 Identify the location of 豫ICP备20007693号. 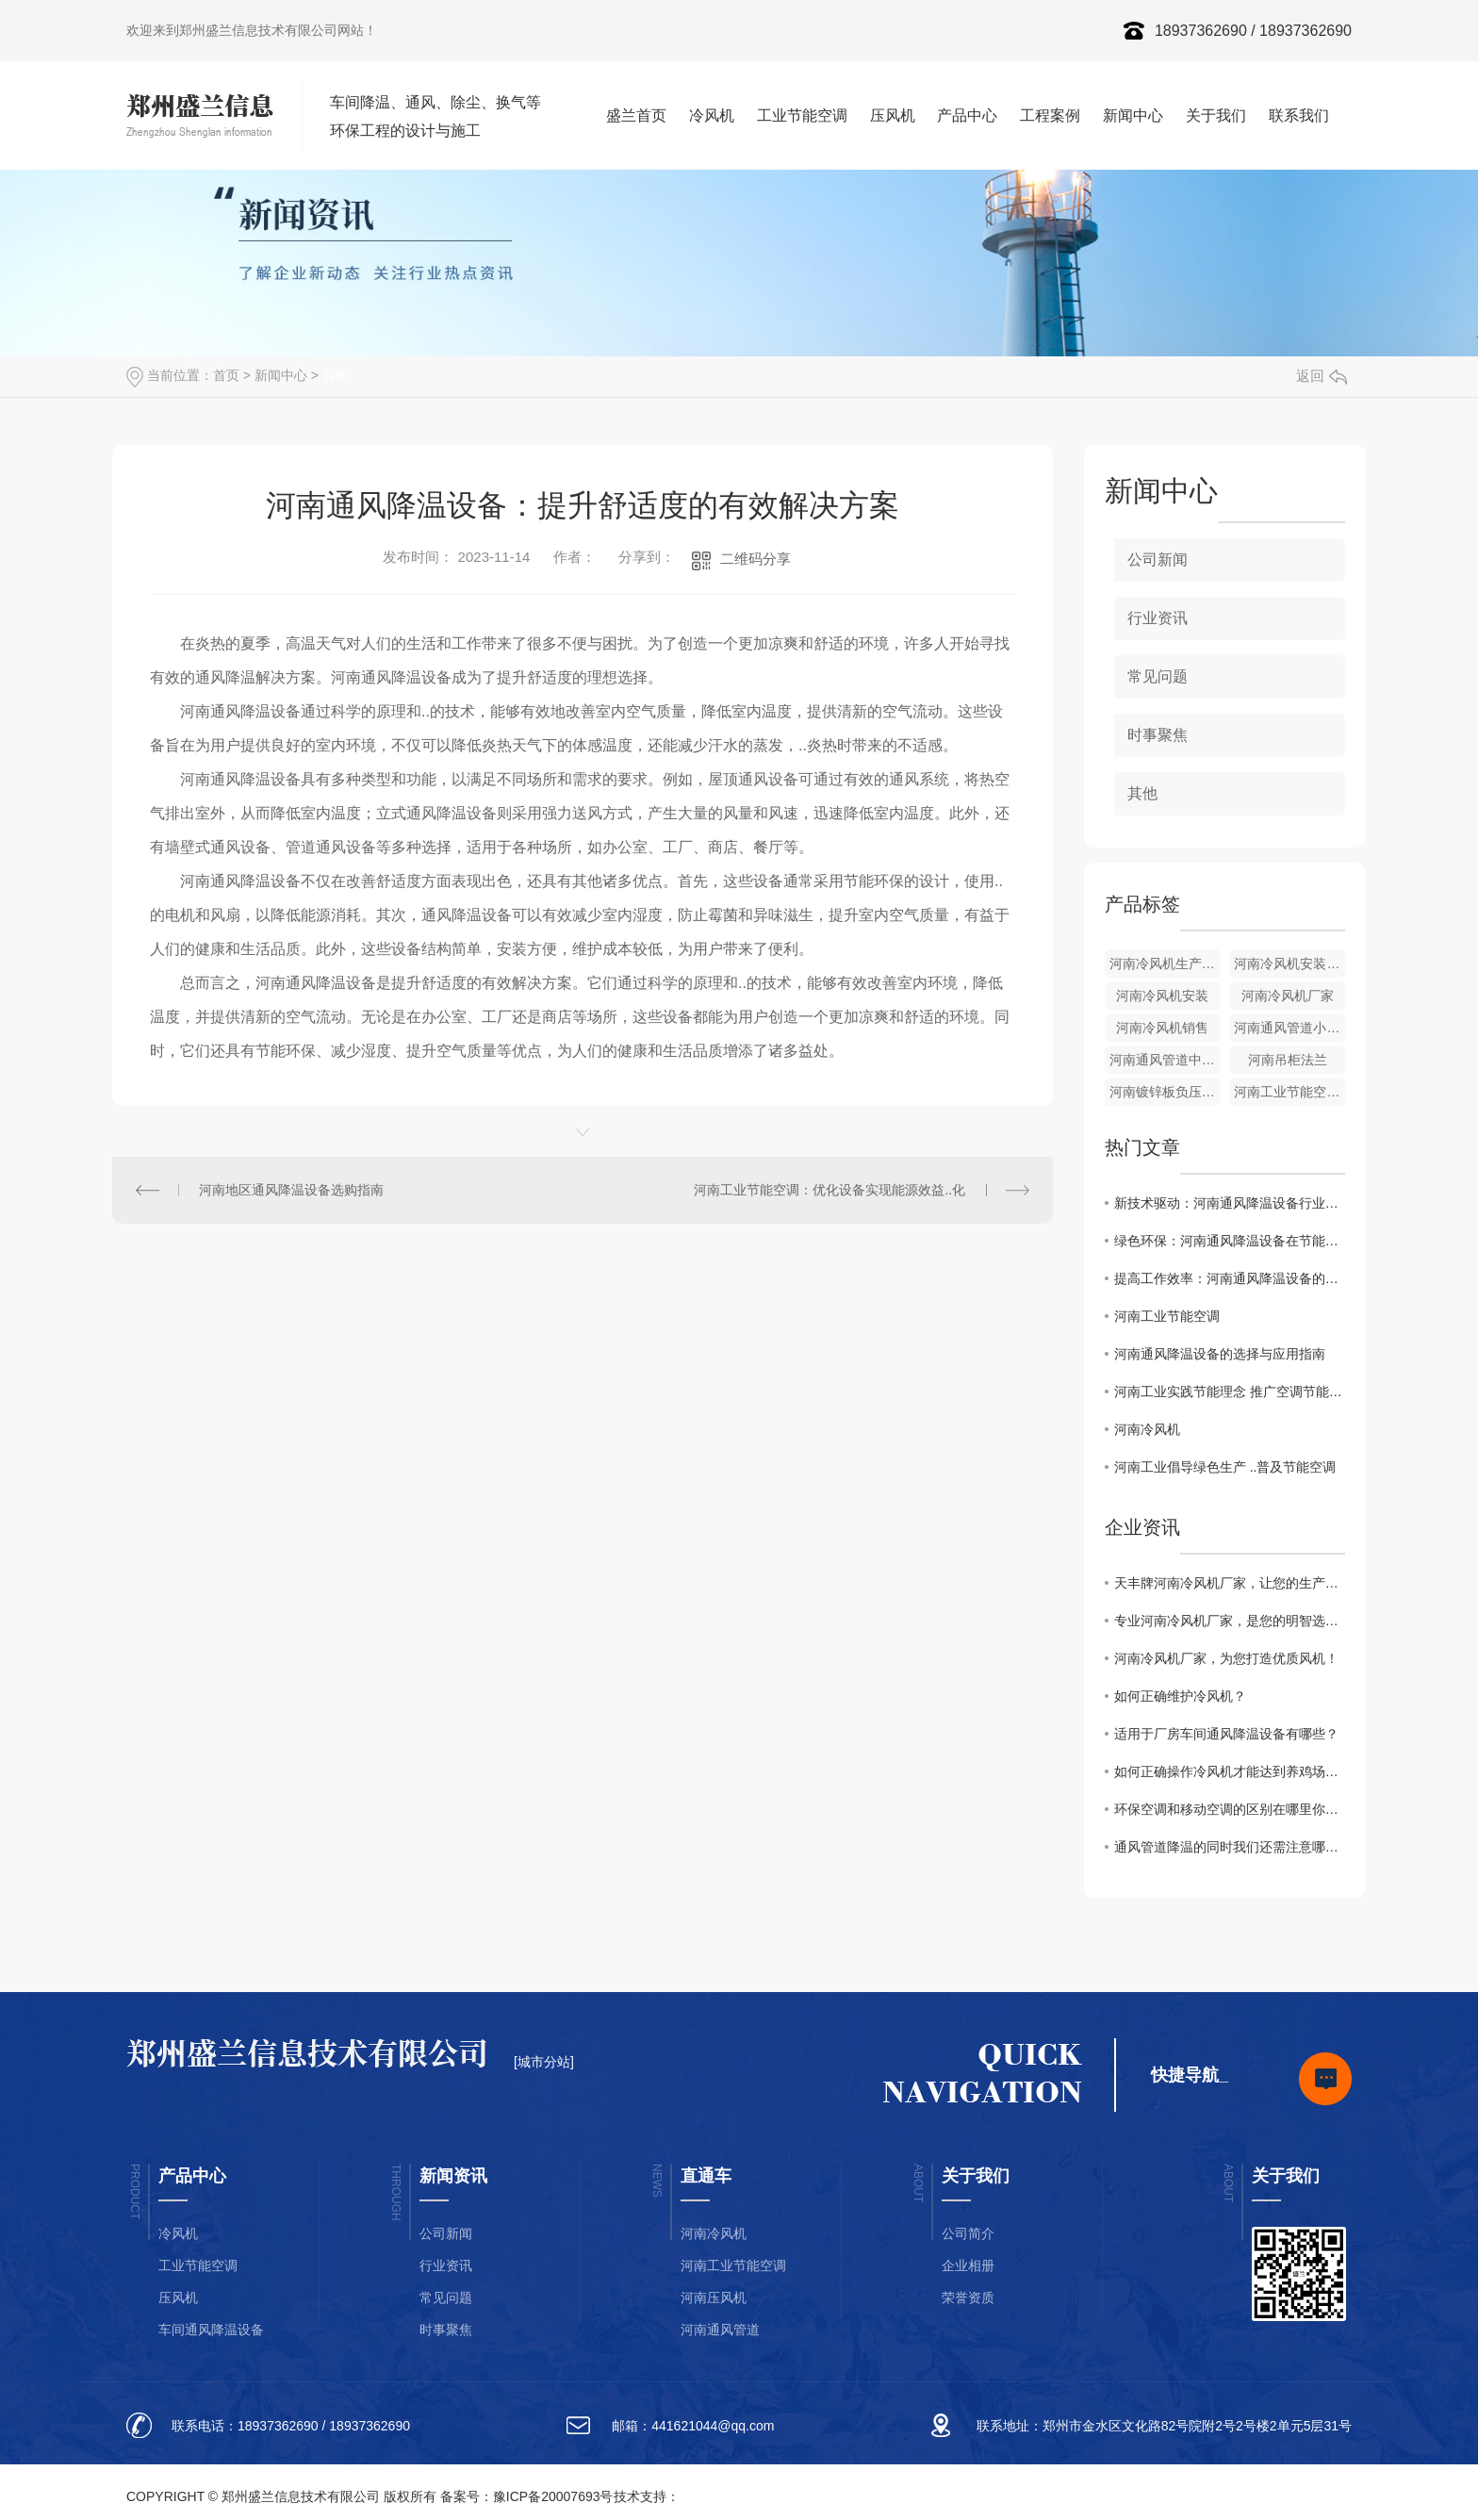
(553, 2496).